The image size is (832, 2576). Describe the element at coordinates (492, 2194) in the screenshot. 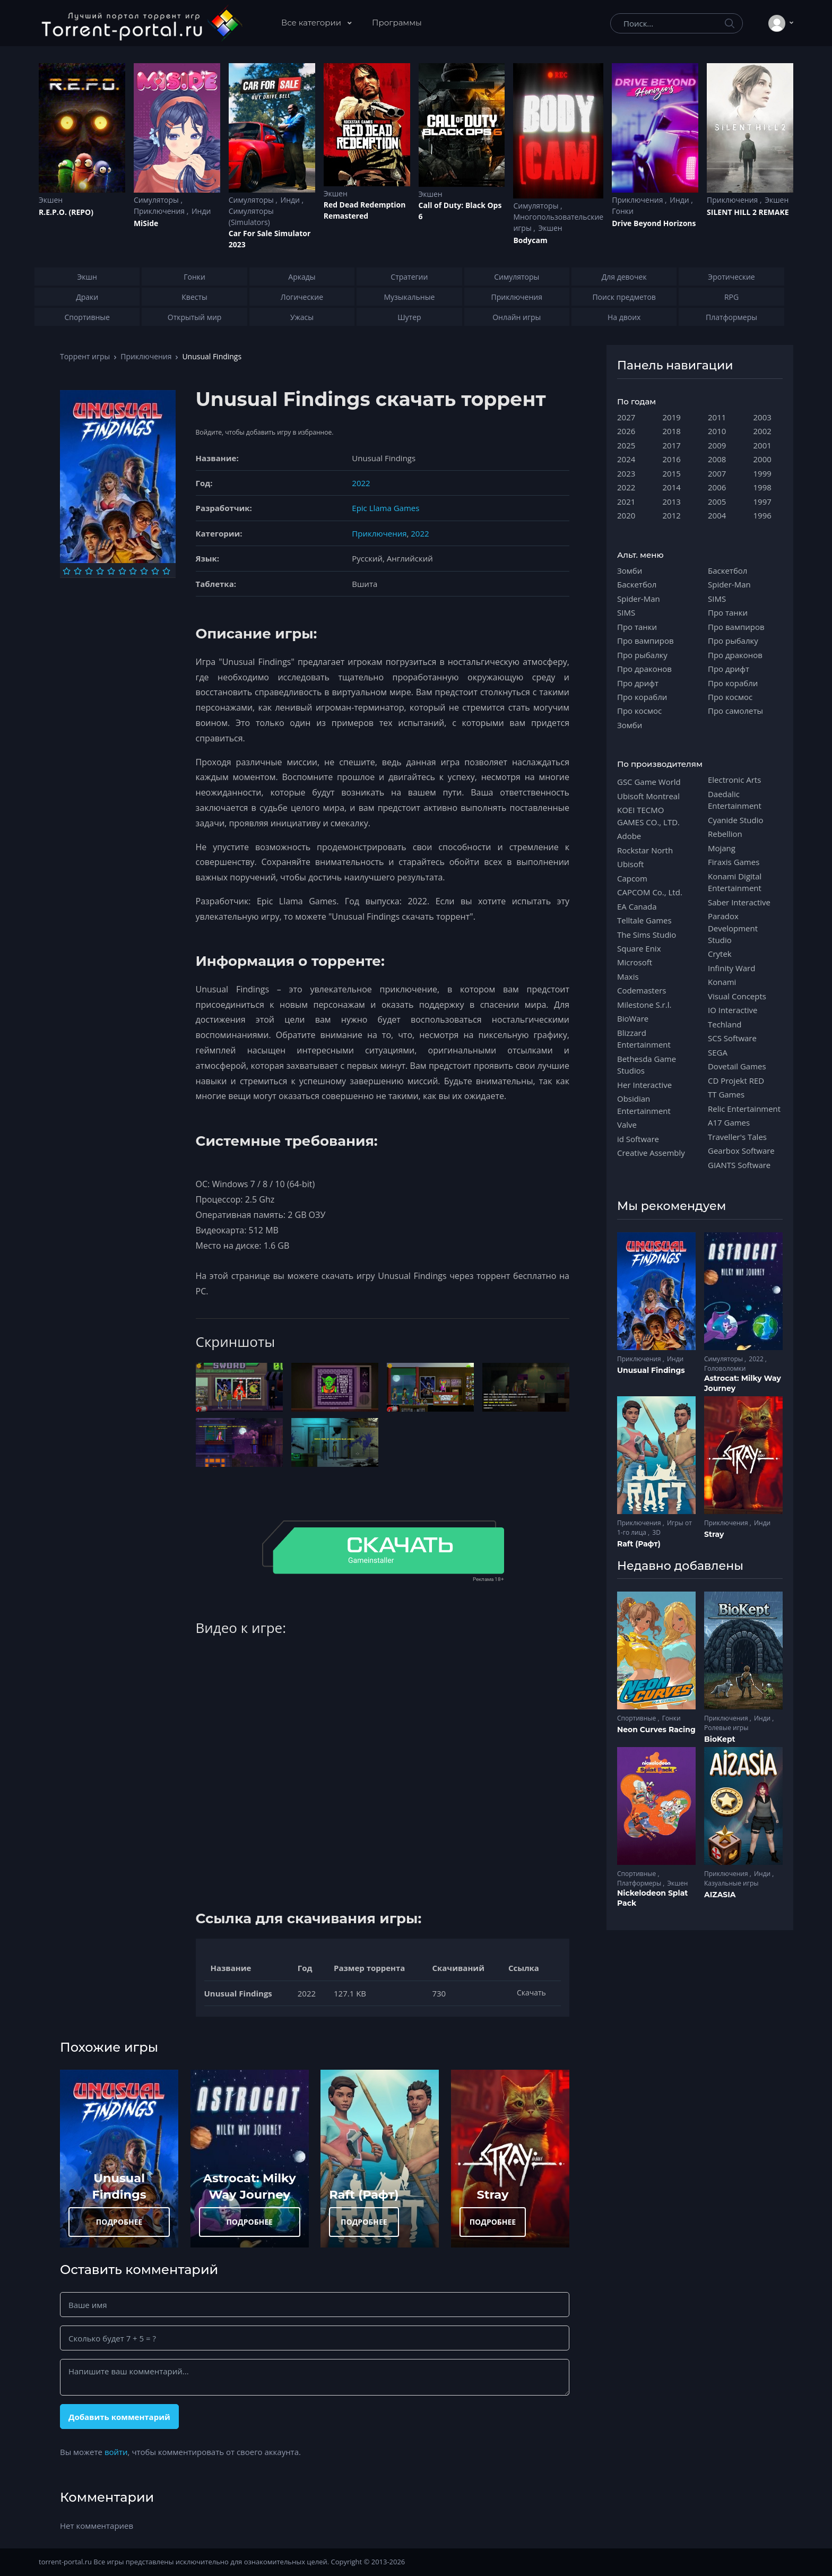

I see `Stray` at that location.